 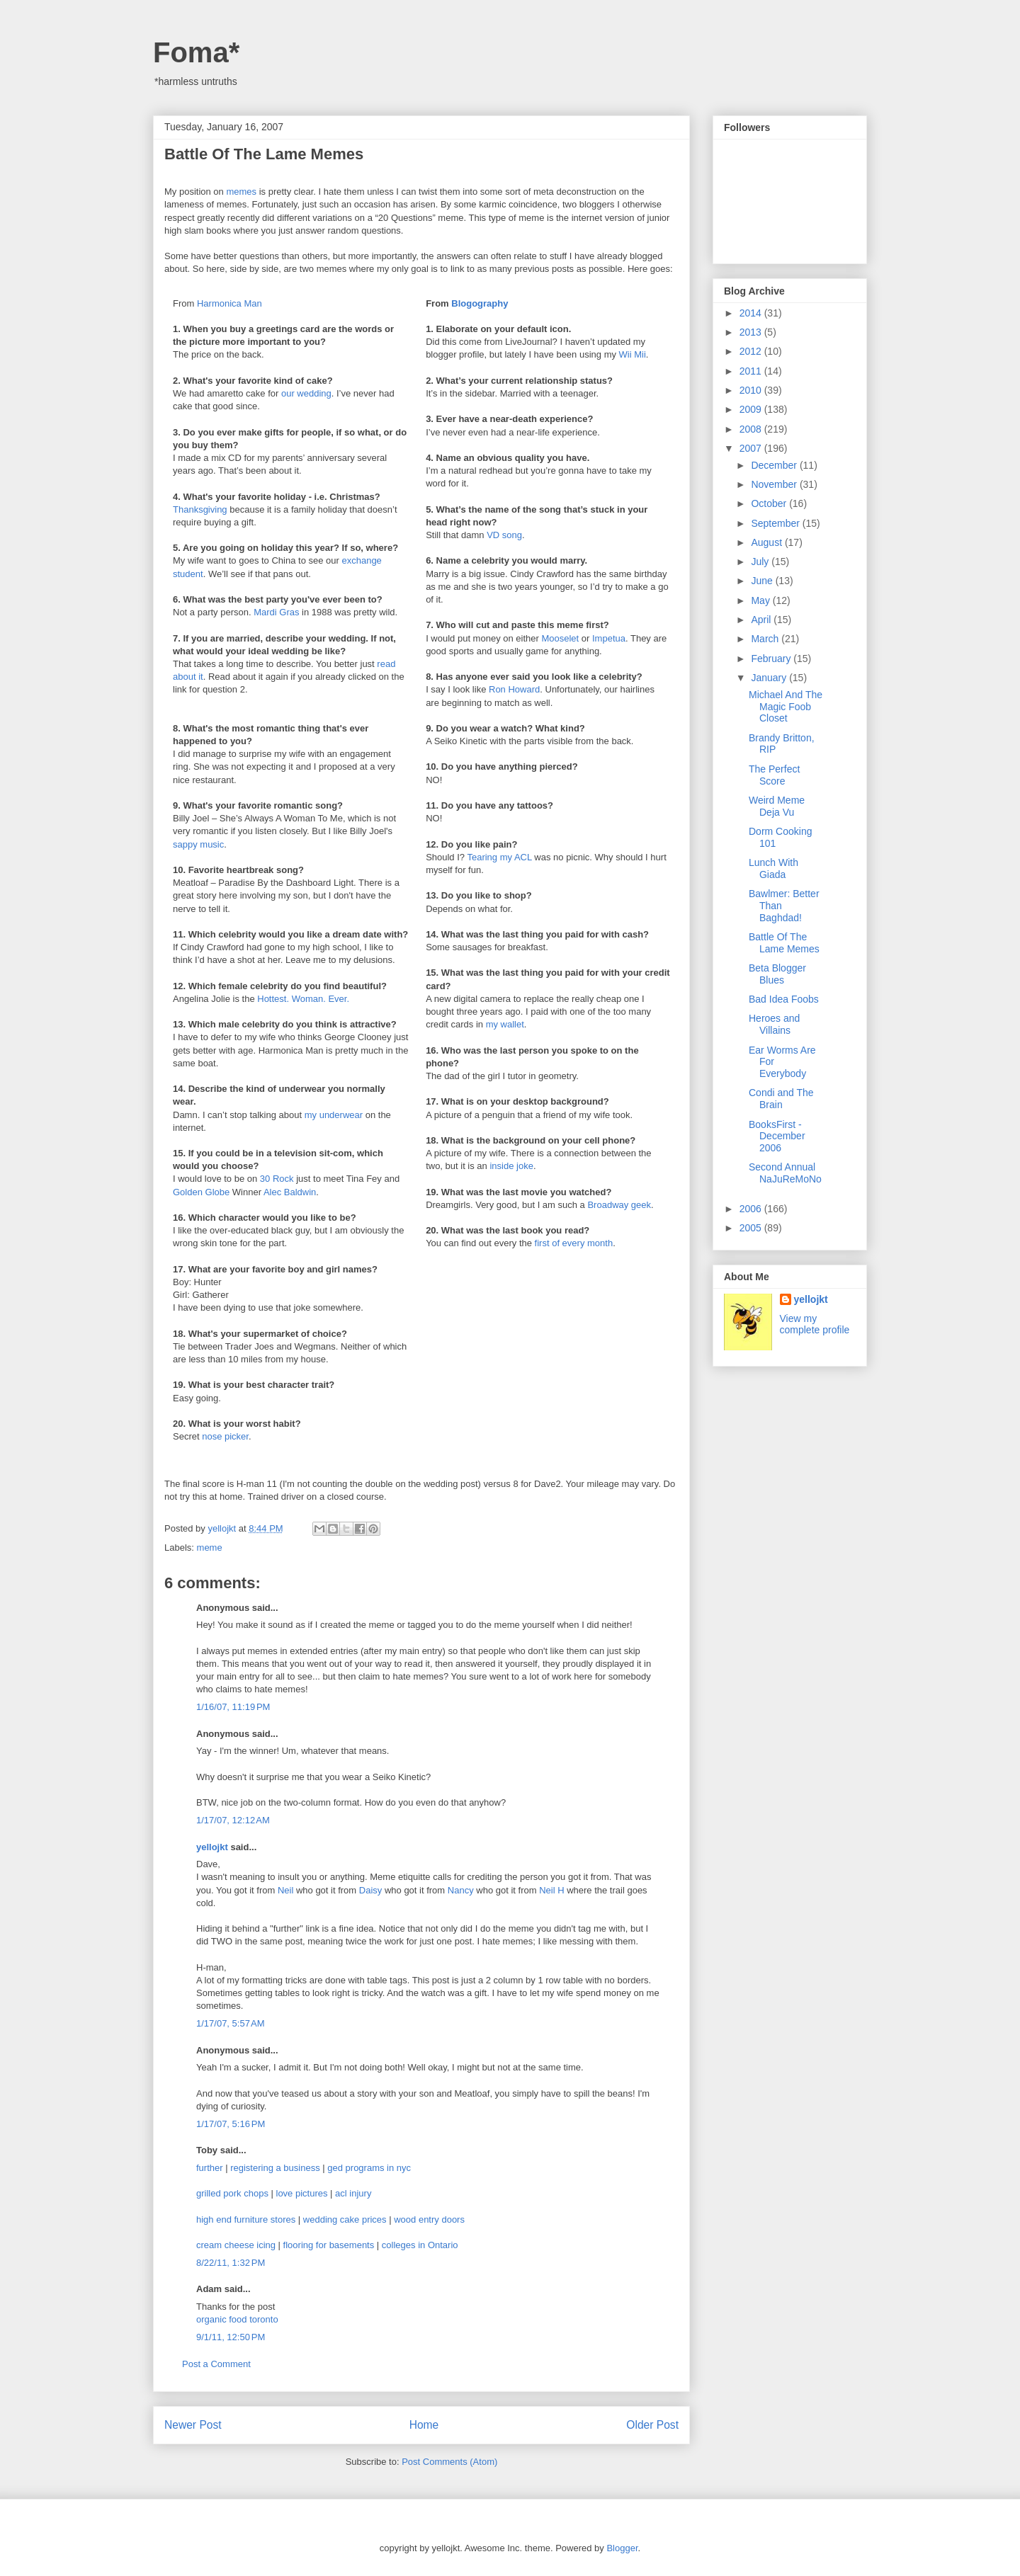 I want to click on January, so click(x=770, y=677).